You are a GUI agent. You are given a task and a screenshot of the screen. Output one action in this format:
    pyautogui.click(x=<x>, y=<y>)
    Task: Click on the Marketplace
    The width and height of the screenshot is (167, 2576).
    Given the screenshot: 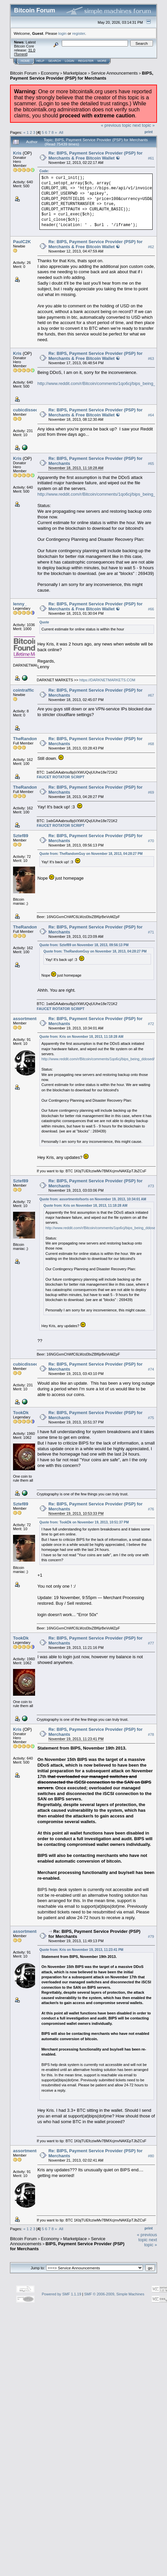 What is the action you would take?
    pyautogui.click(x=75, y=73)
    